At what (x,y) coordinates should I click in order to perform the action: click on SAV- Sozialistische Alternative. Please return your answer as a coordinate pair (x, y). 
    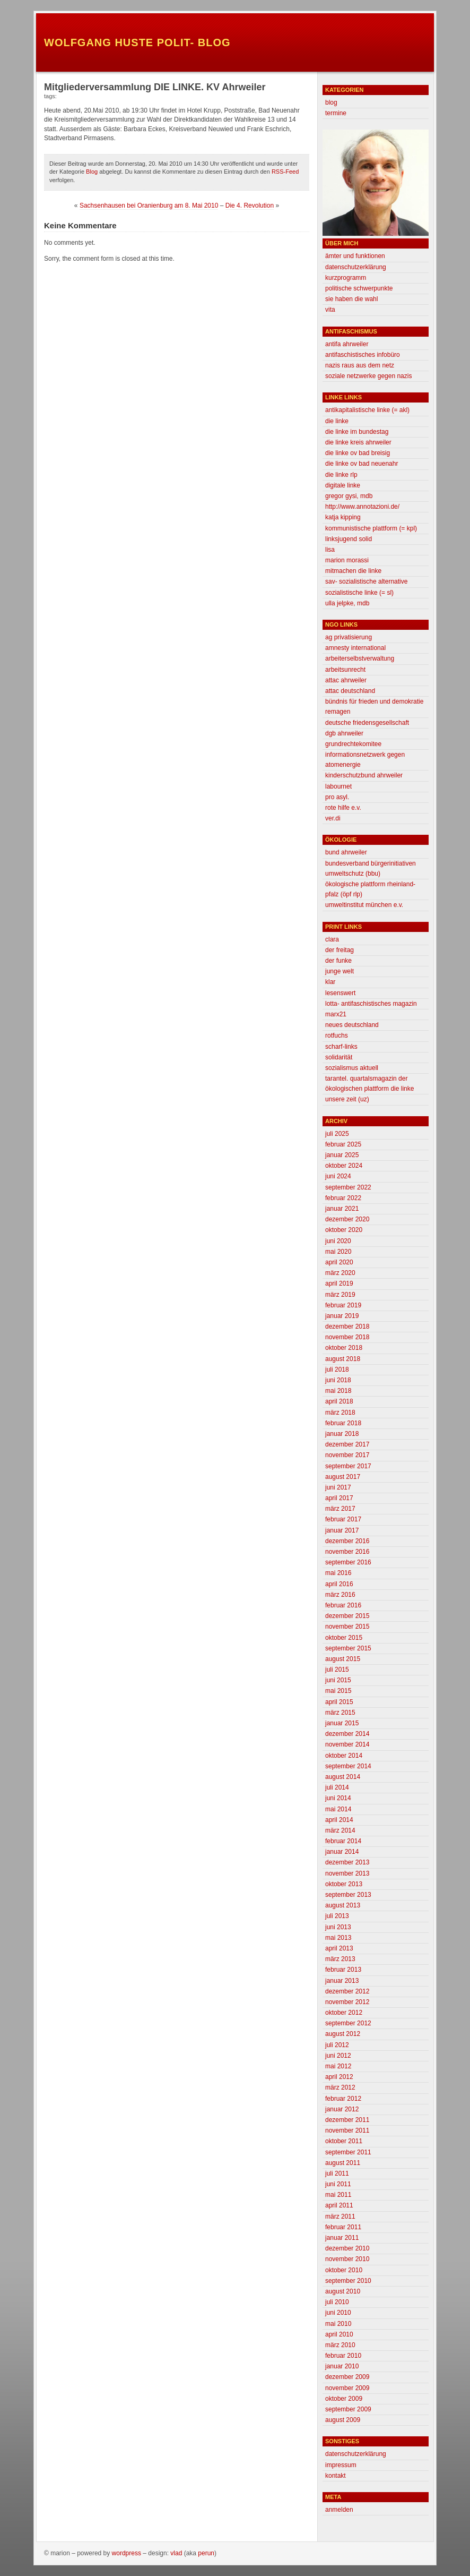
    Looking at the image, I should click on (366, 581).